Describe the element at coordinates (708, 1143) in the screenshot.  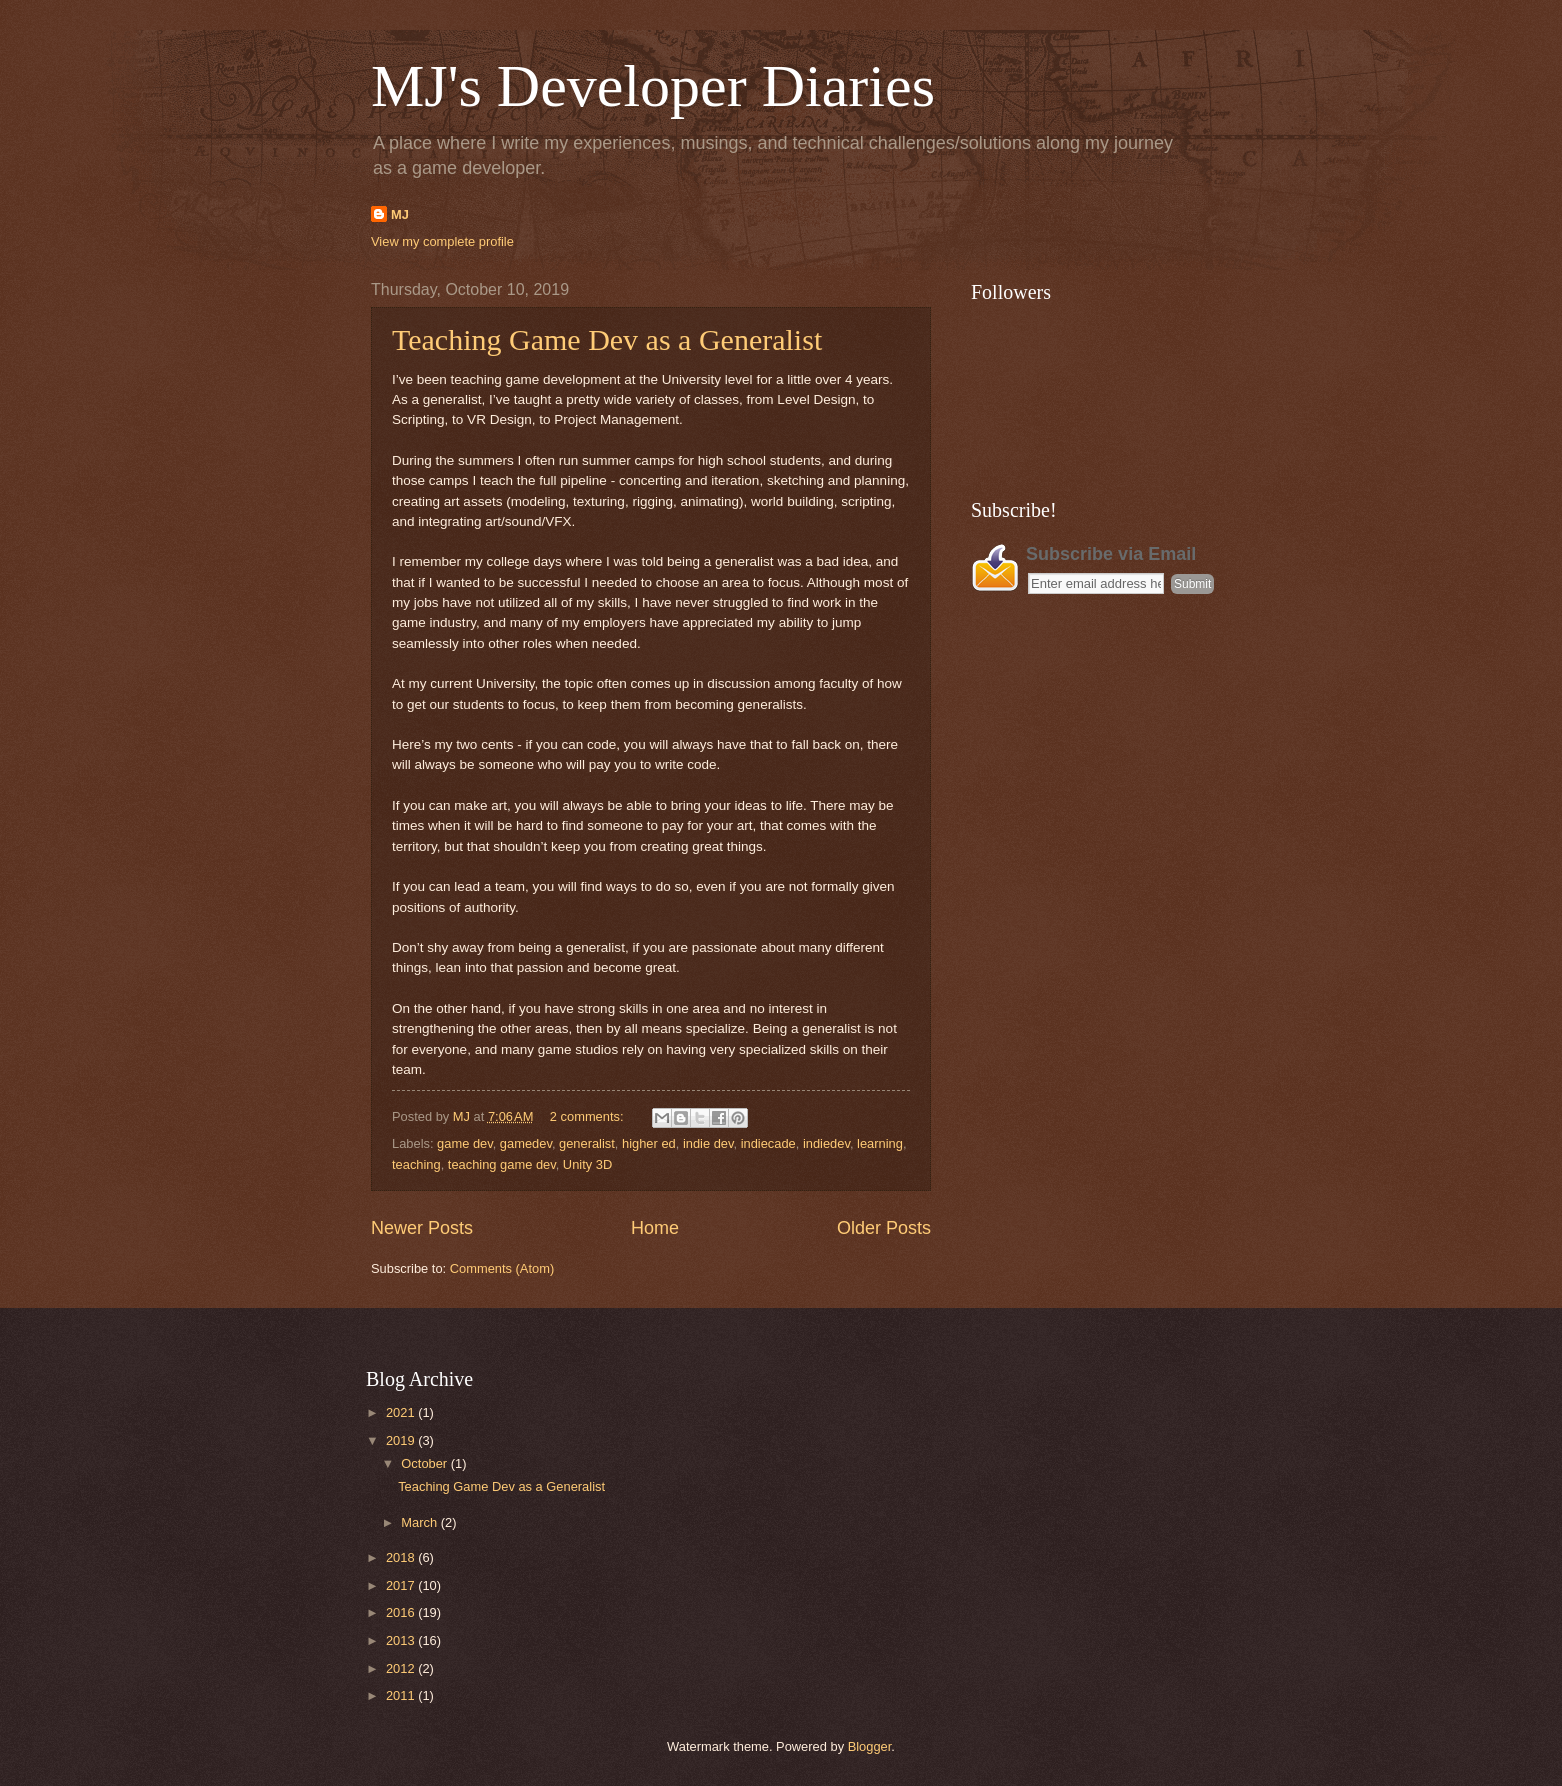
I see `indie dev` at that location.